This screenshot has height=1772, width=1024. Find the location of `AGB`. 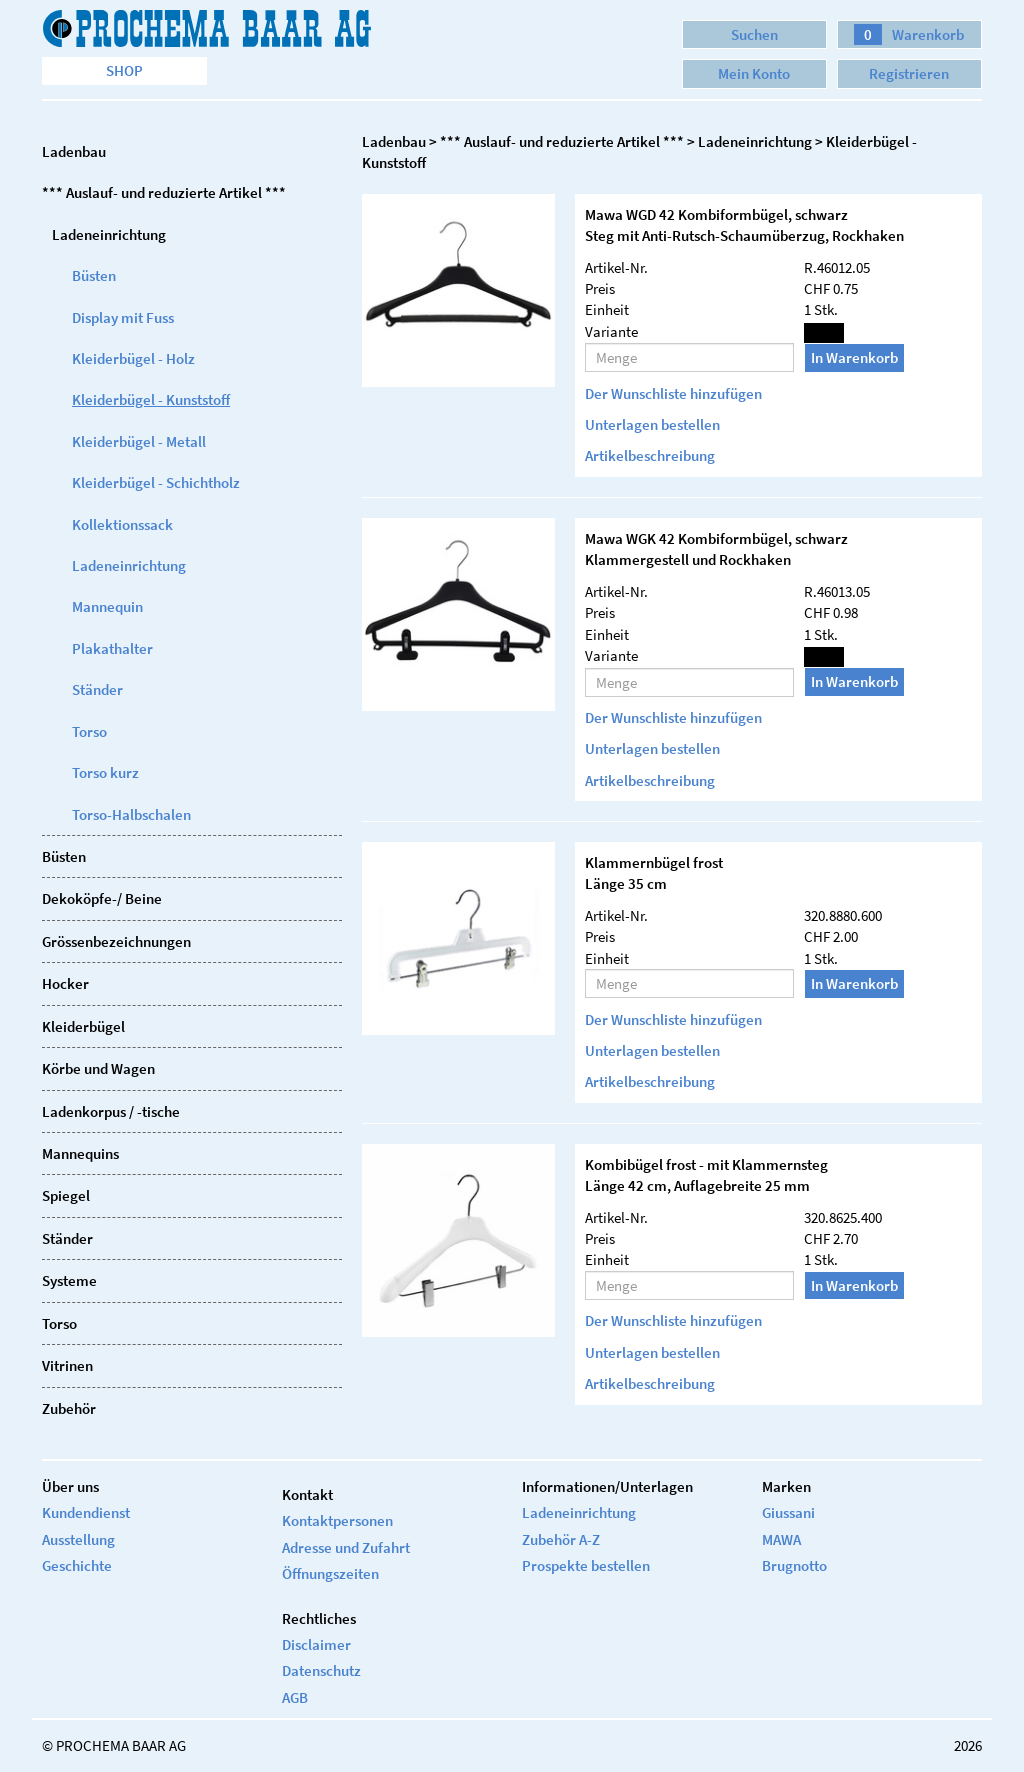

AGB is located at coordinates (295, 1697).